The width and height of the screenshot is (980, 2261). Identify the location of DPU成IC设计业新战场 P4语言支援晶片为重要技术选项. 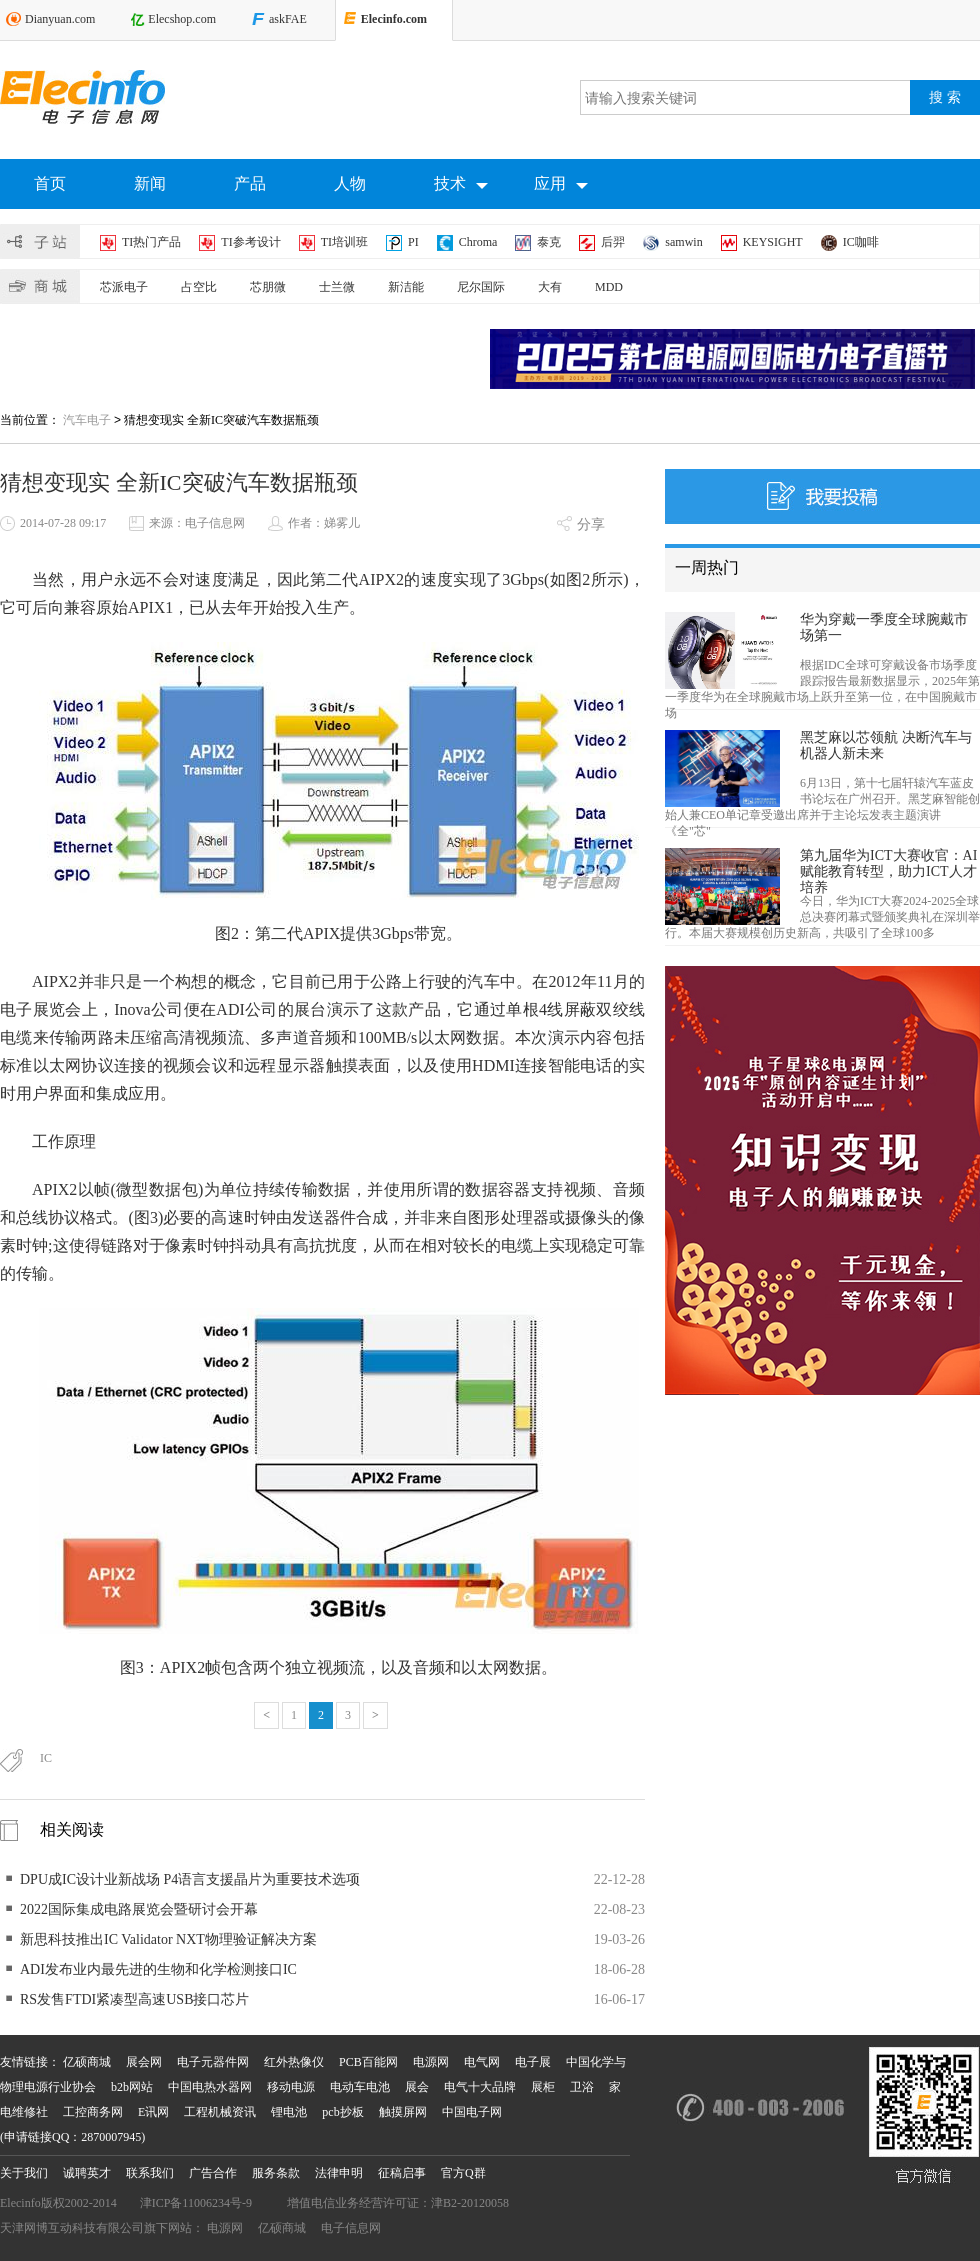
(190, 1879).